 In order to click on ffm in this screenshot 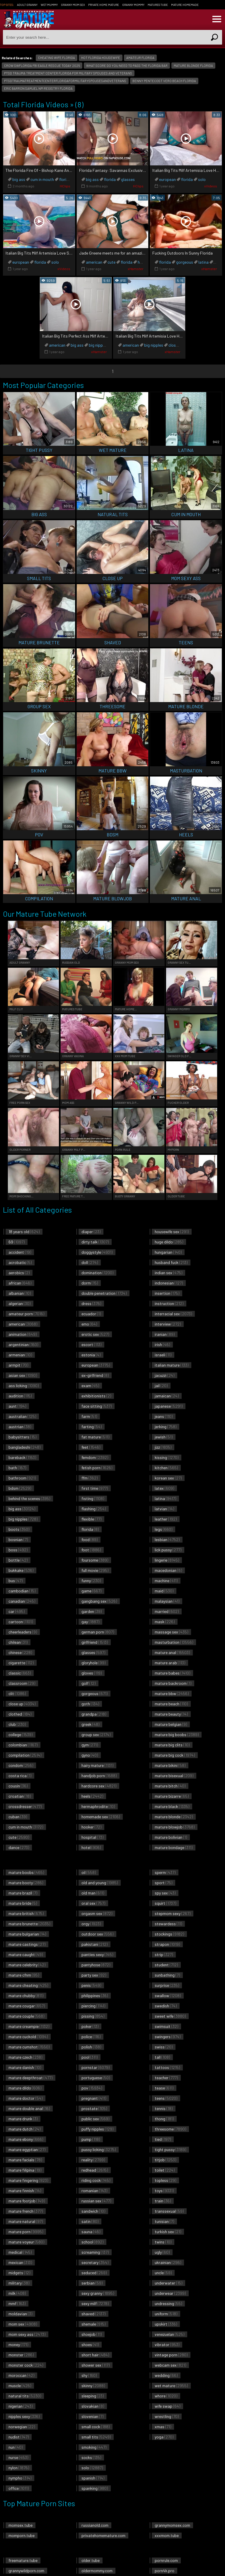, I will do `click(89, 1477)`.